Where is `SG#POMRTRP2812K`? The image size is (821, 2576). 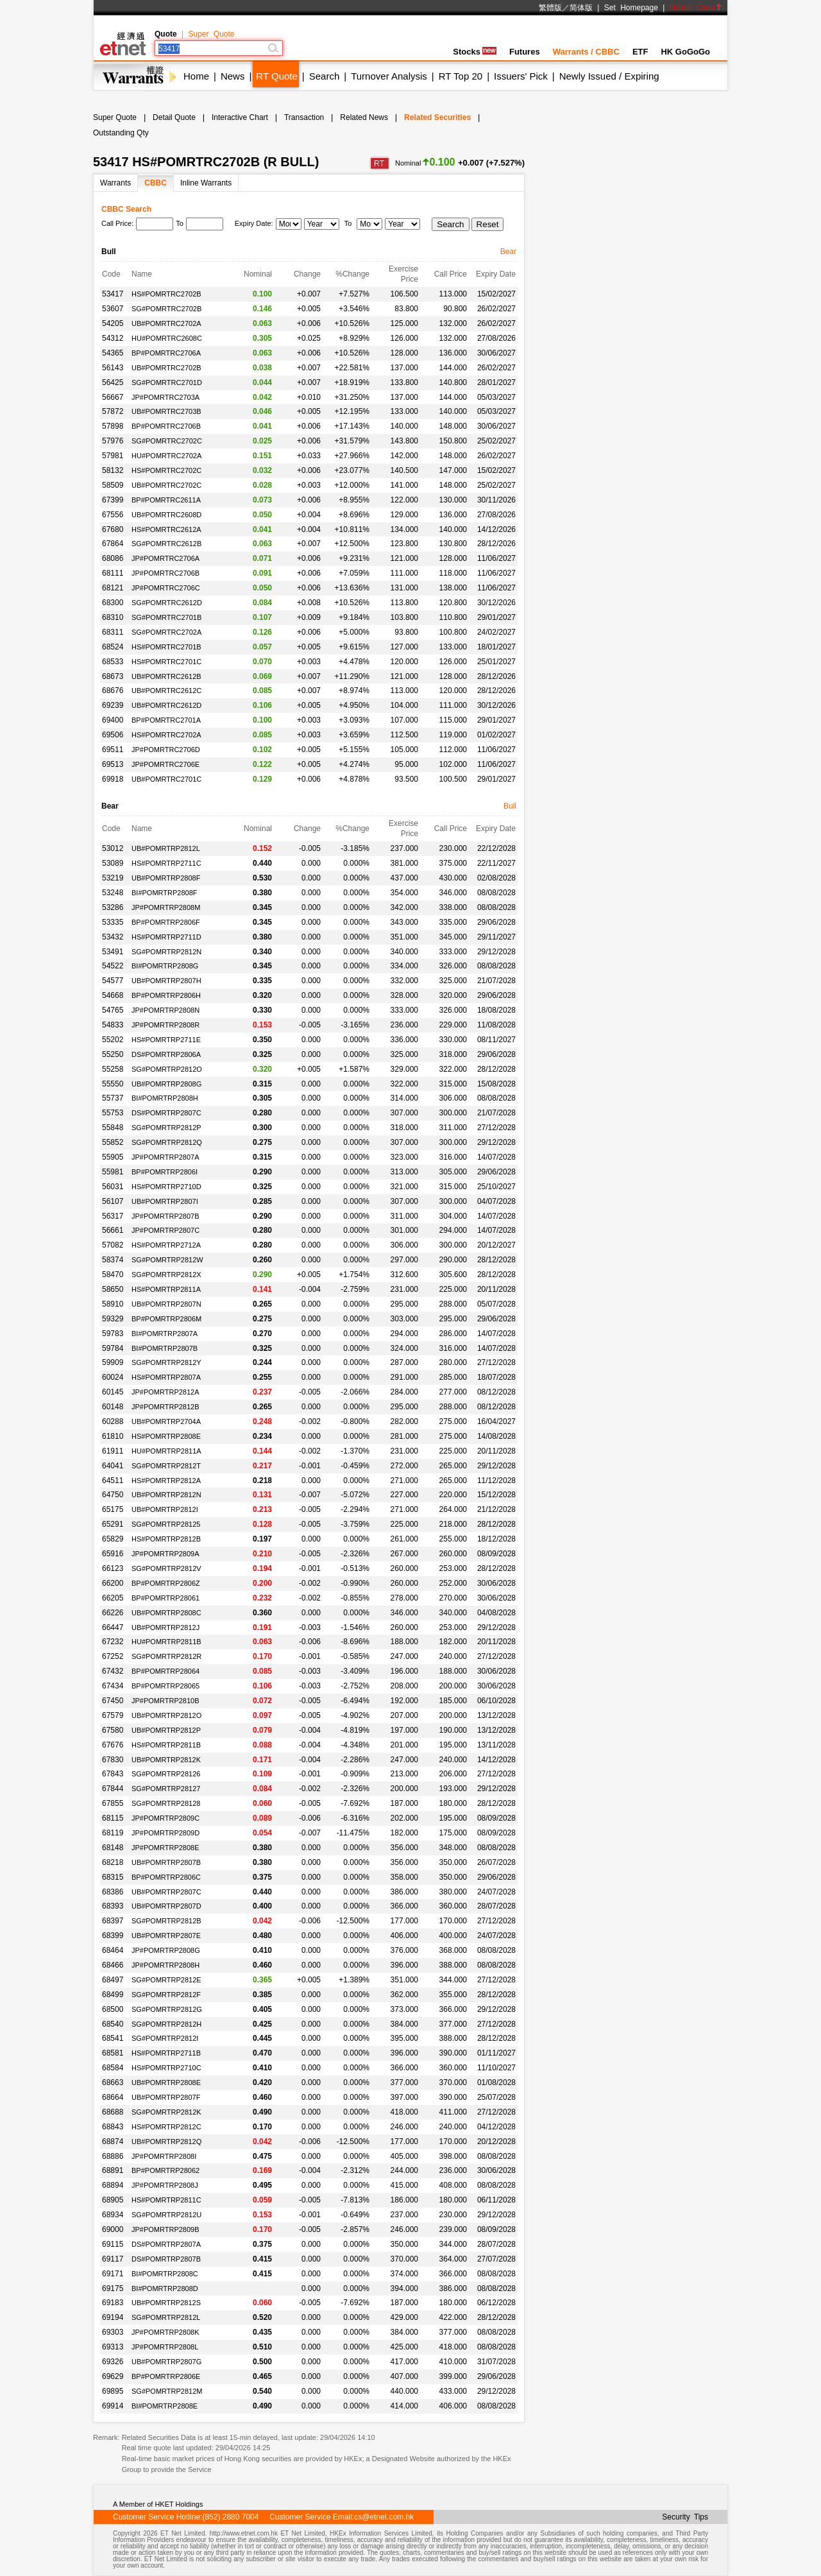 SG#POMRTRP2812K is located at coordinates (166, 2112).